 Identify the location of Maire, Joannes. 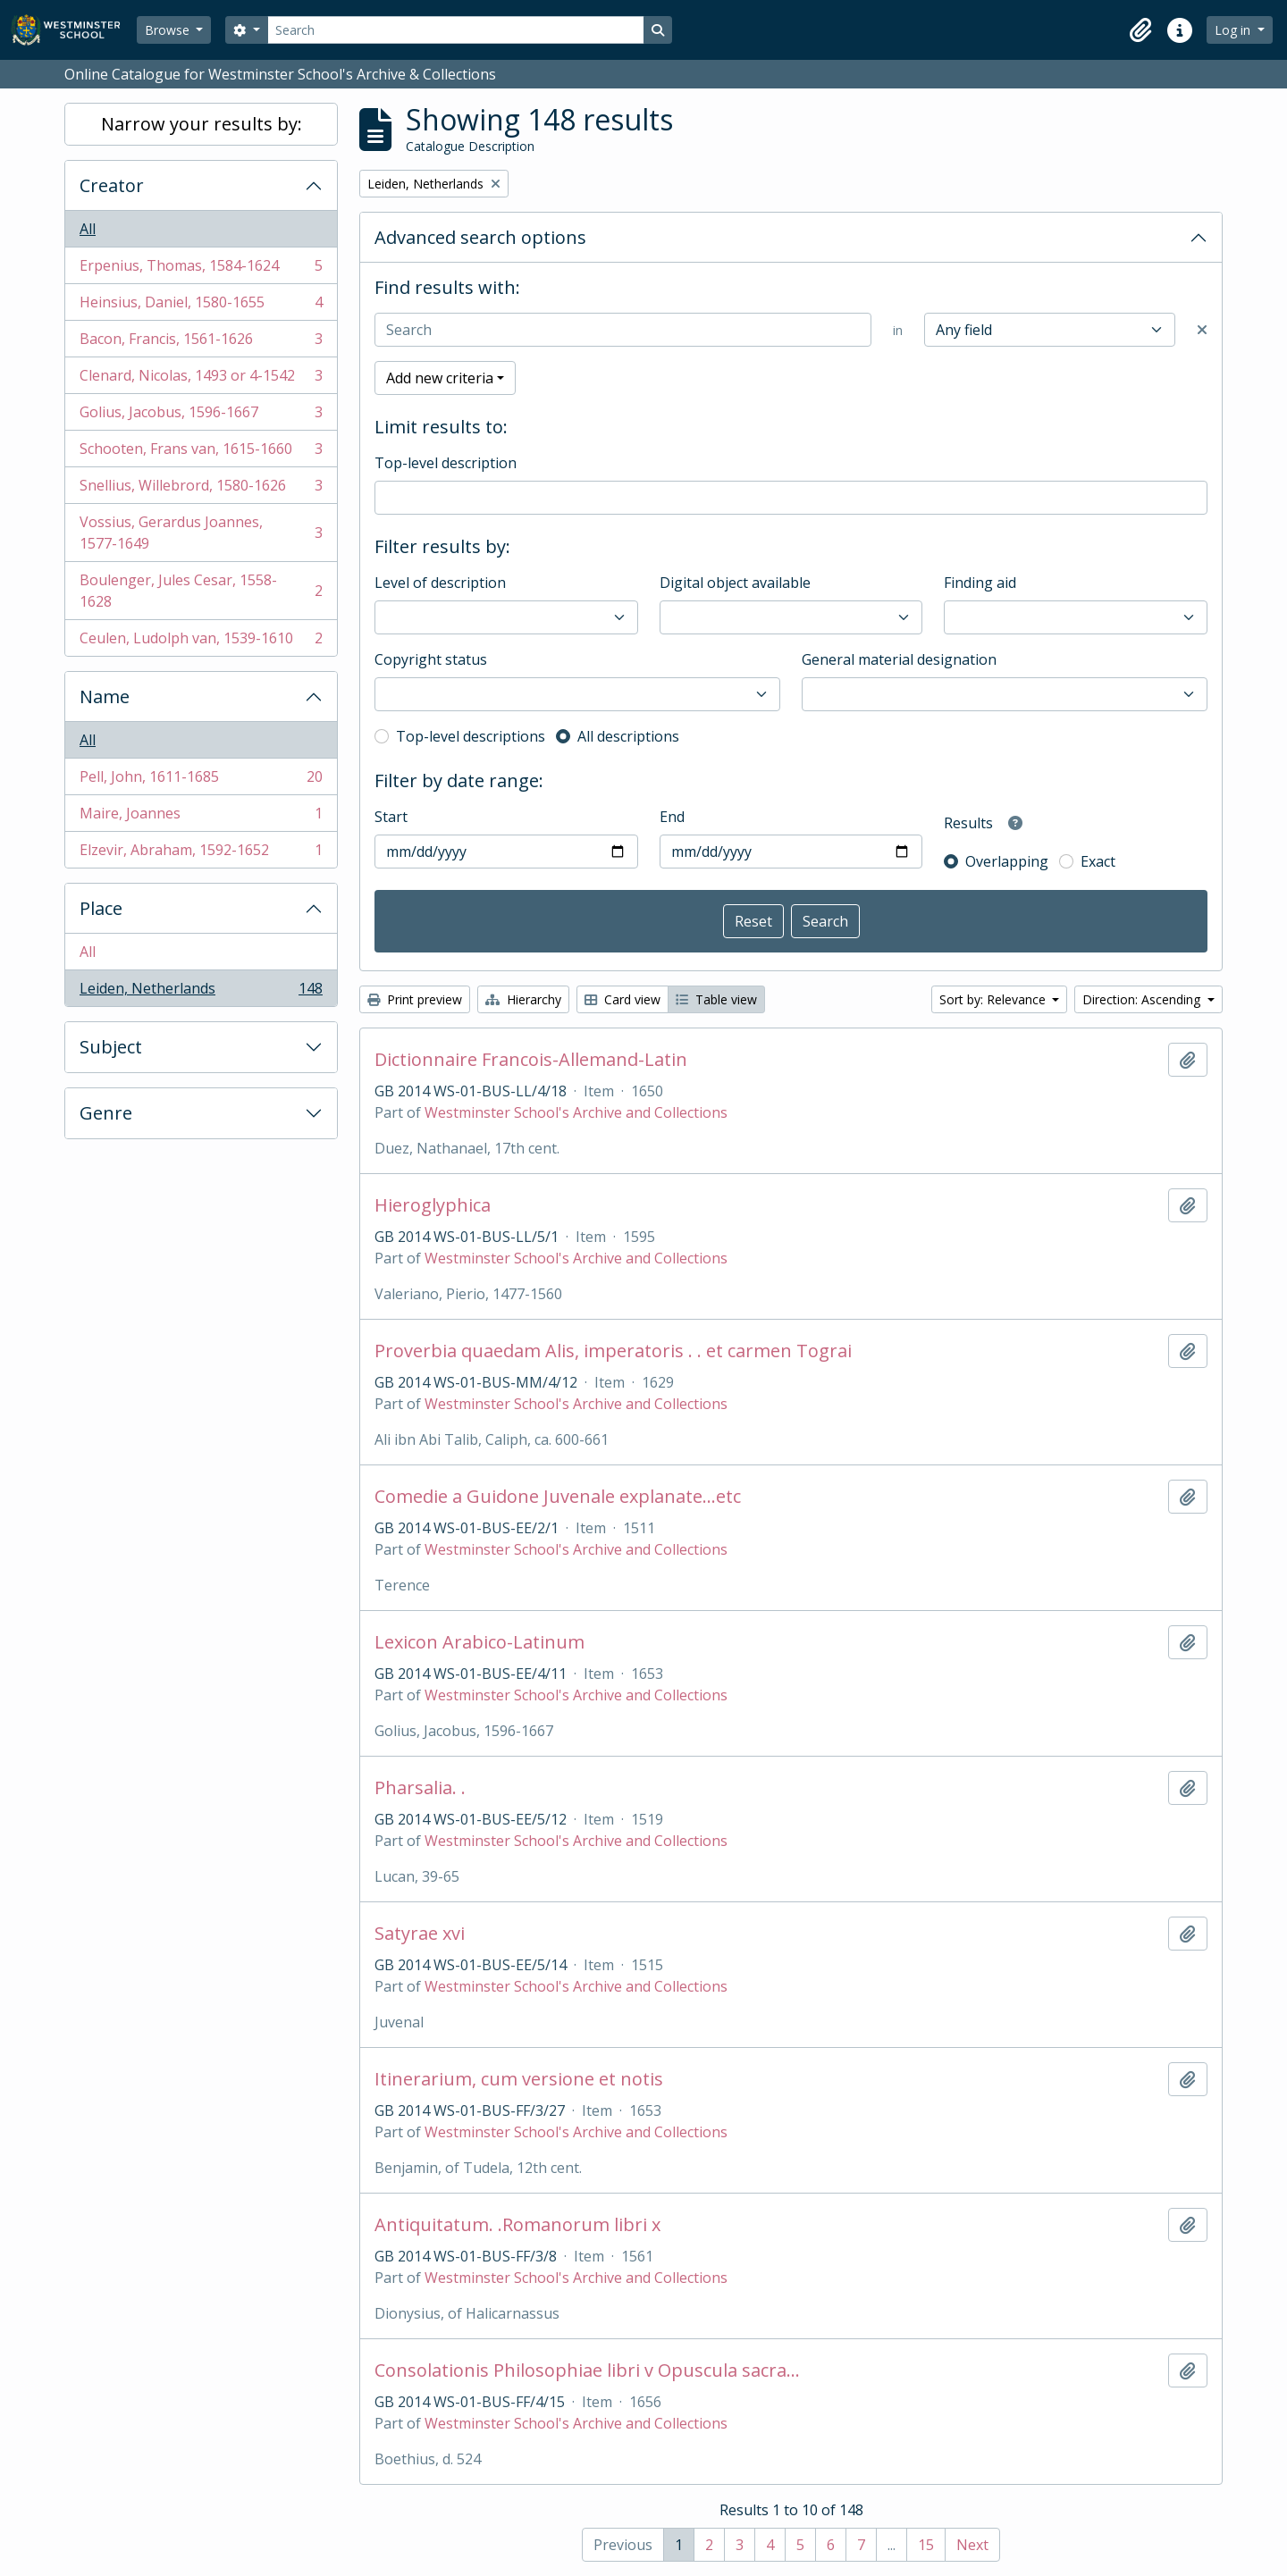
(201, 817).